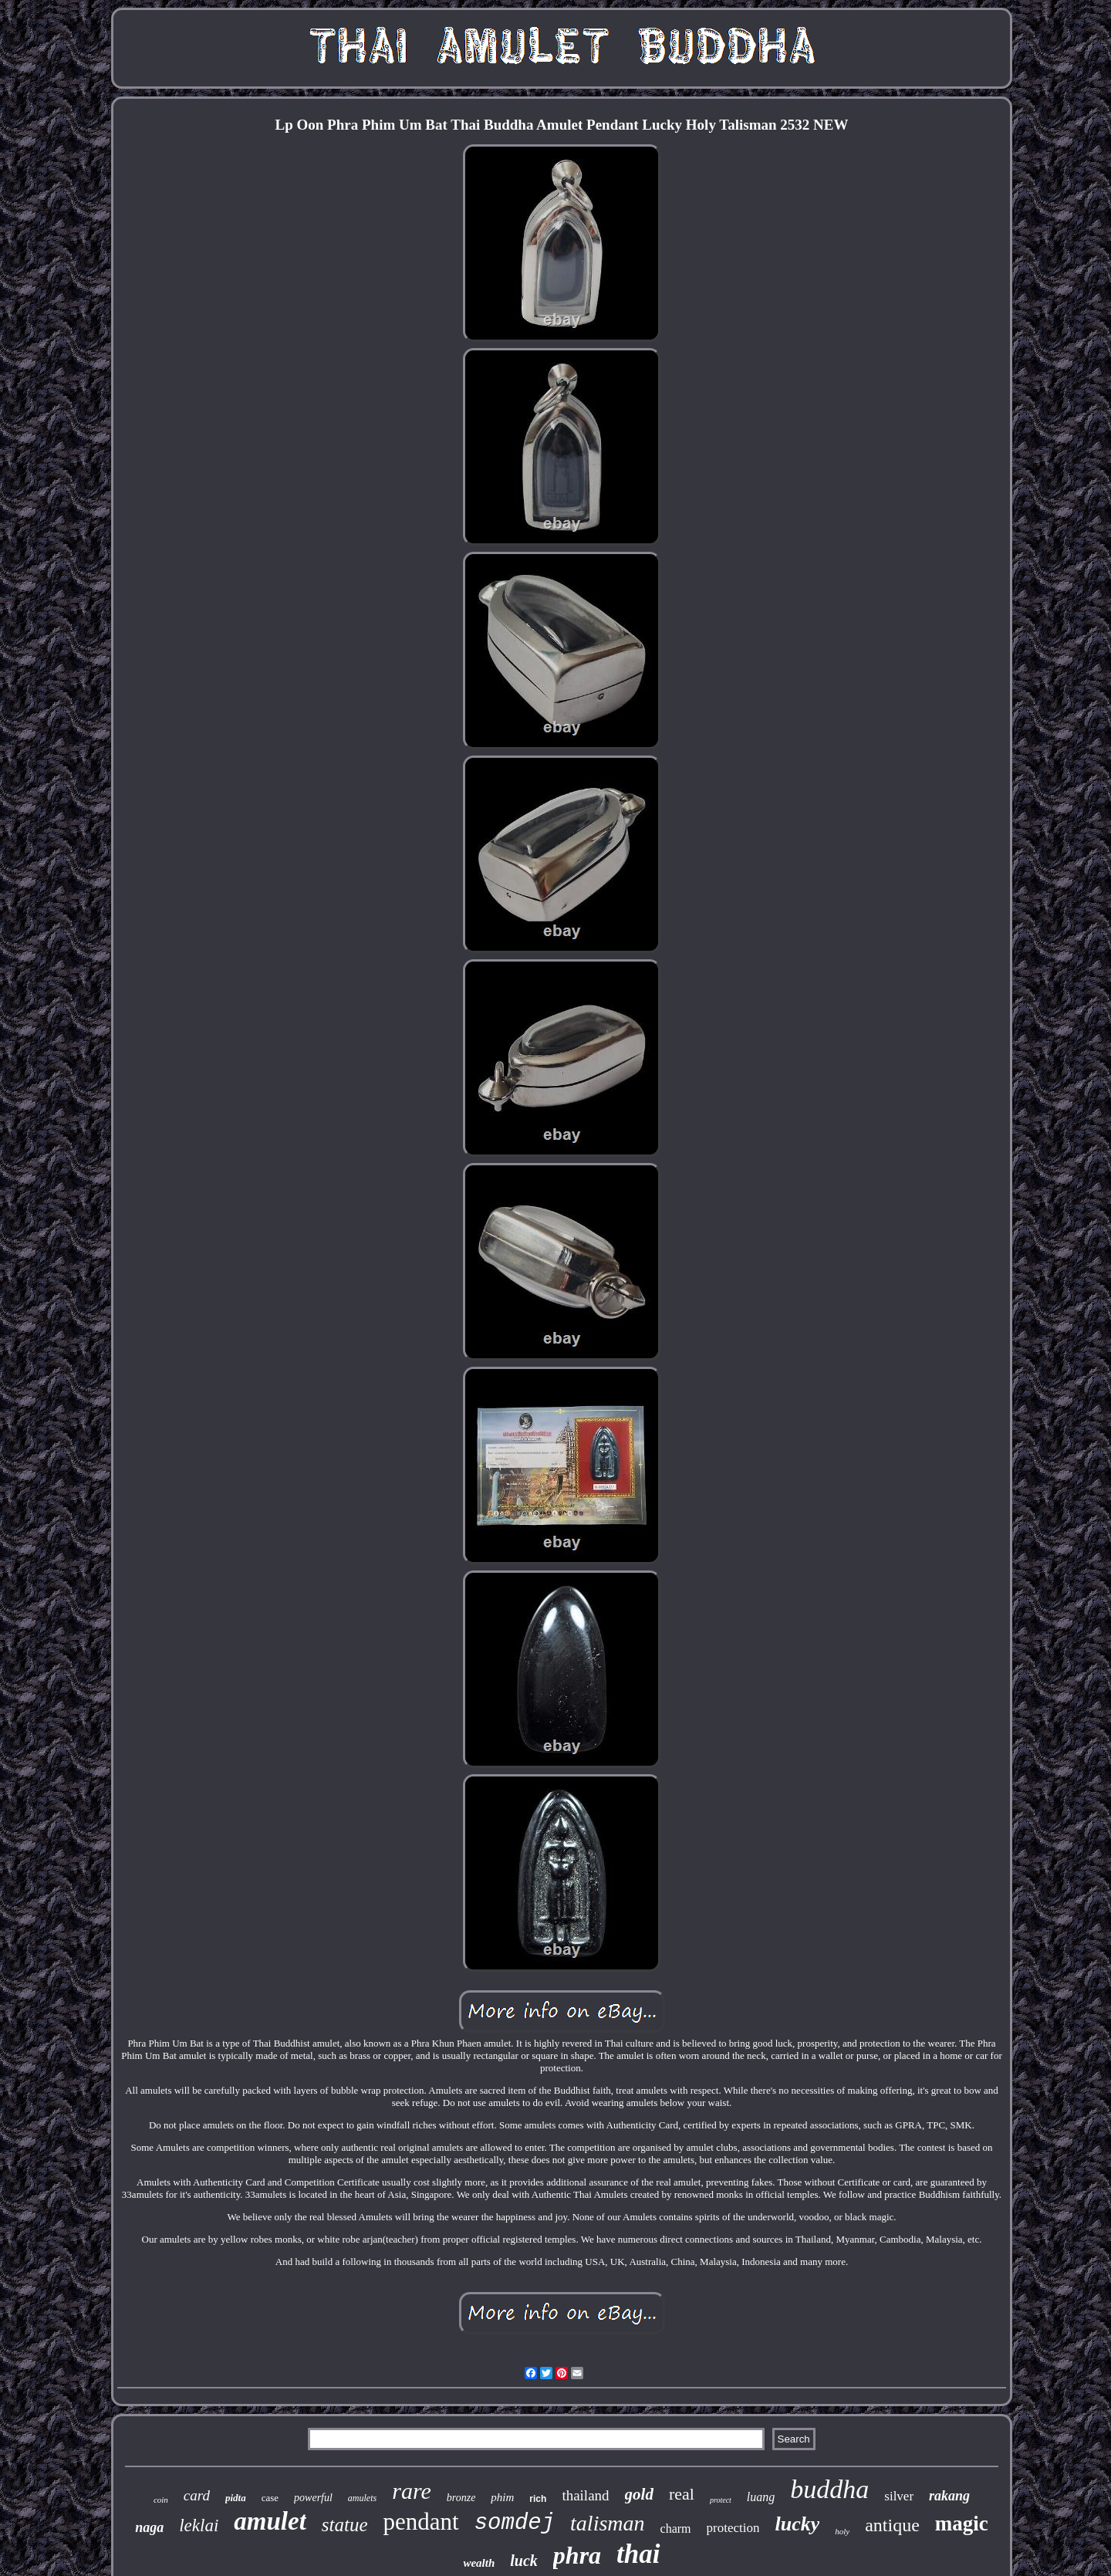 This screenshot has width=1111, height=2576. What do you see at coordinates (461, 2497) in the screenshot?
I see `bronze` at bounding box center [461, 2497].